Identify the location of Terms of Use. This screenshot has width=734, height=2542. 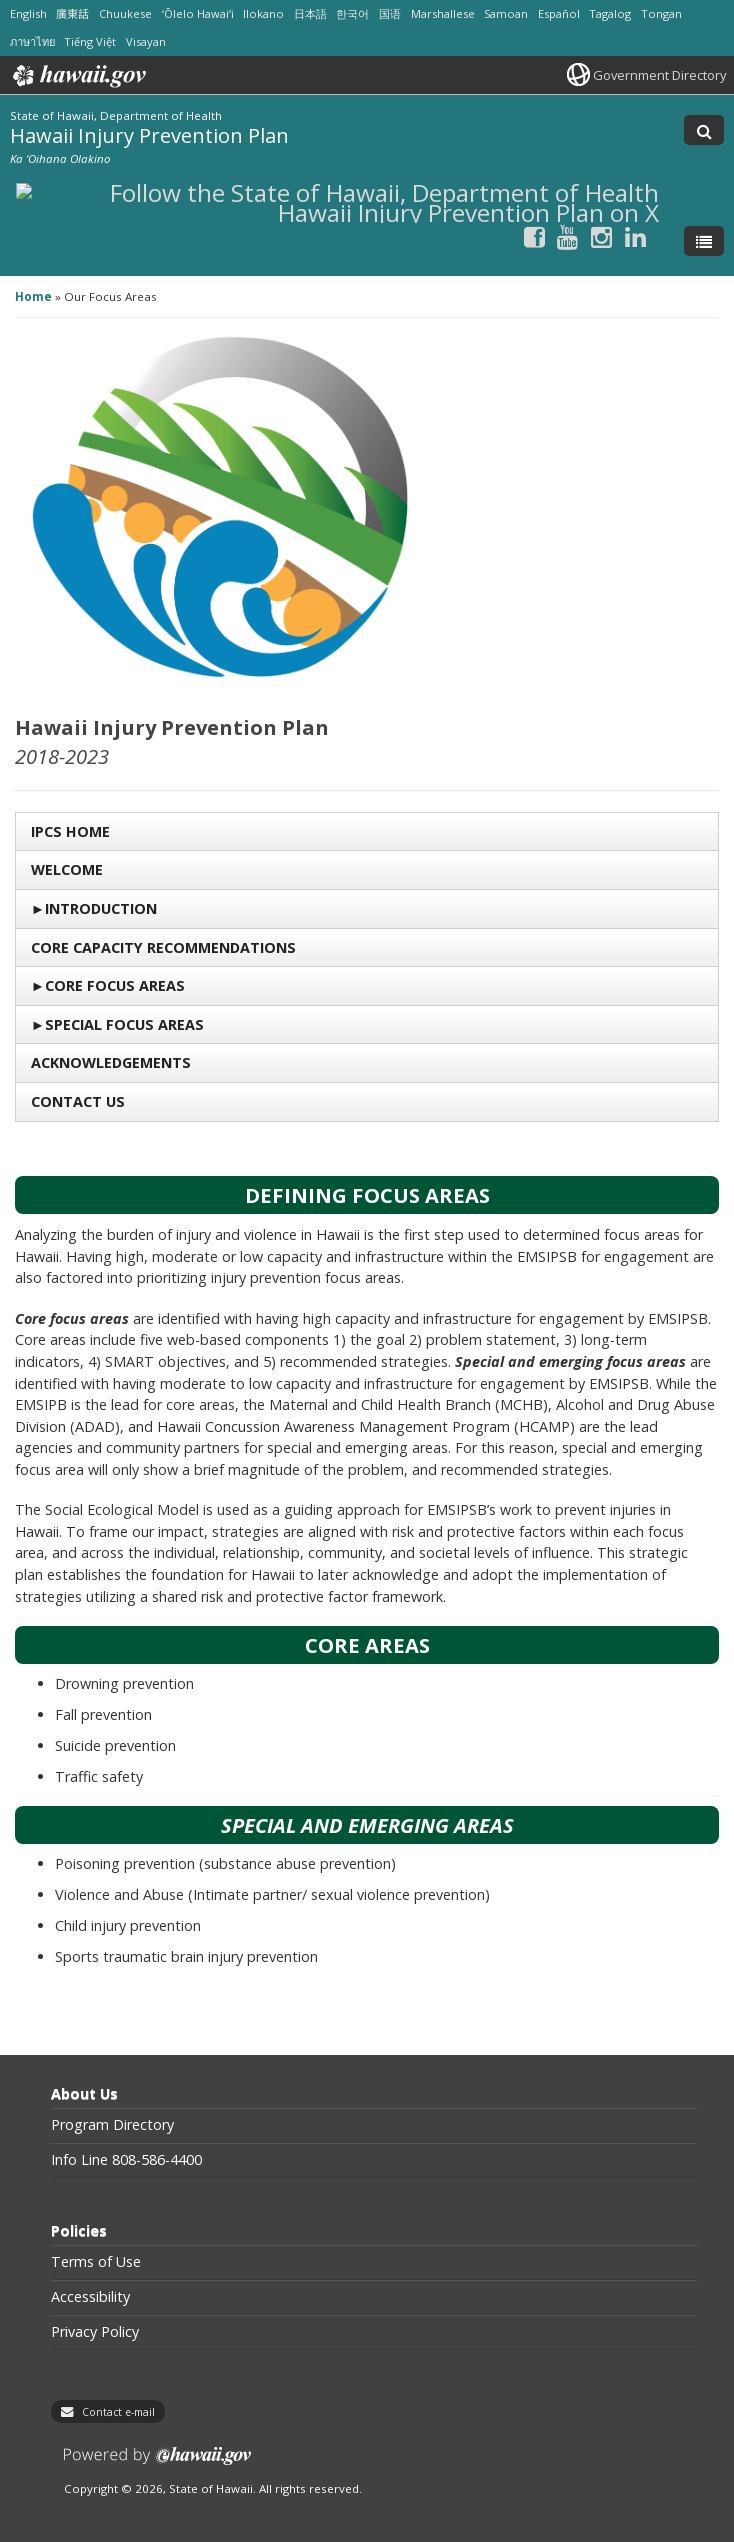
(96, 2262).